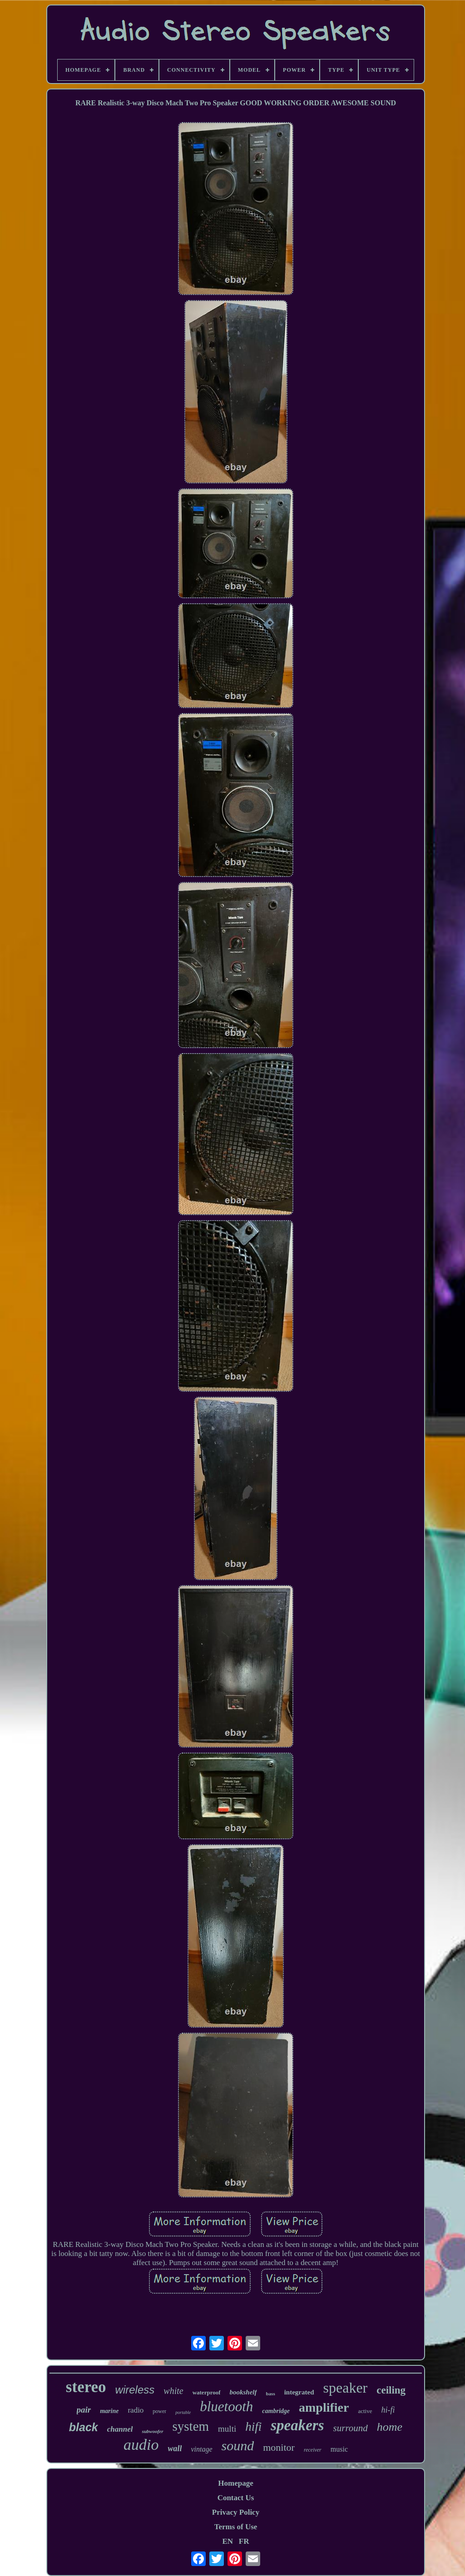 This screenshot has height=2576, width=465. Describe the element at coordinates (141, 2444) in the screenshot. I see `audio` at that location.